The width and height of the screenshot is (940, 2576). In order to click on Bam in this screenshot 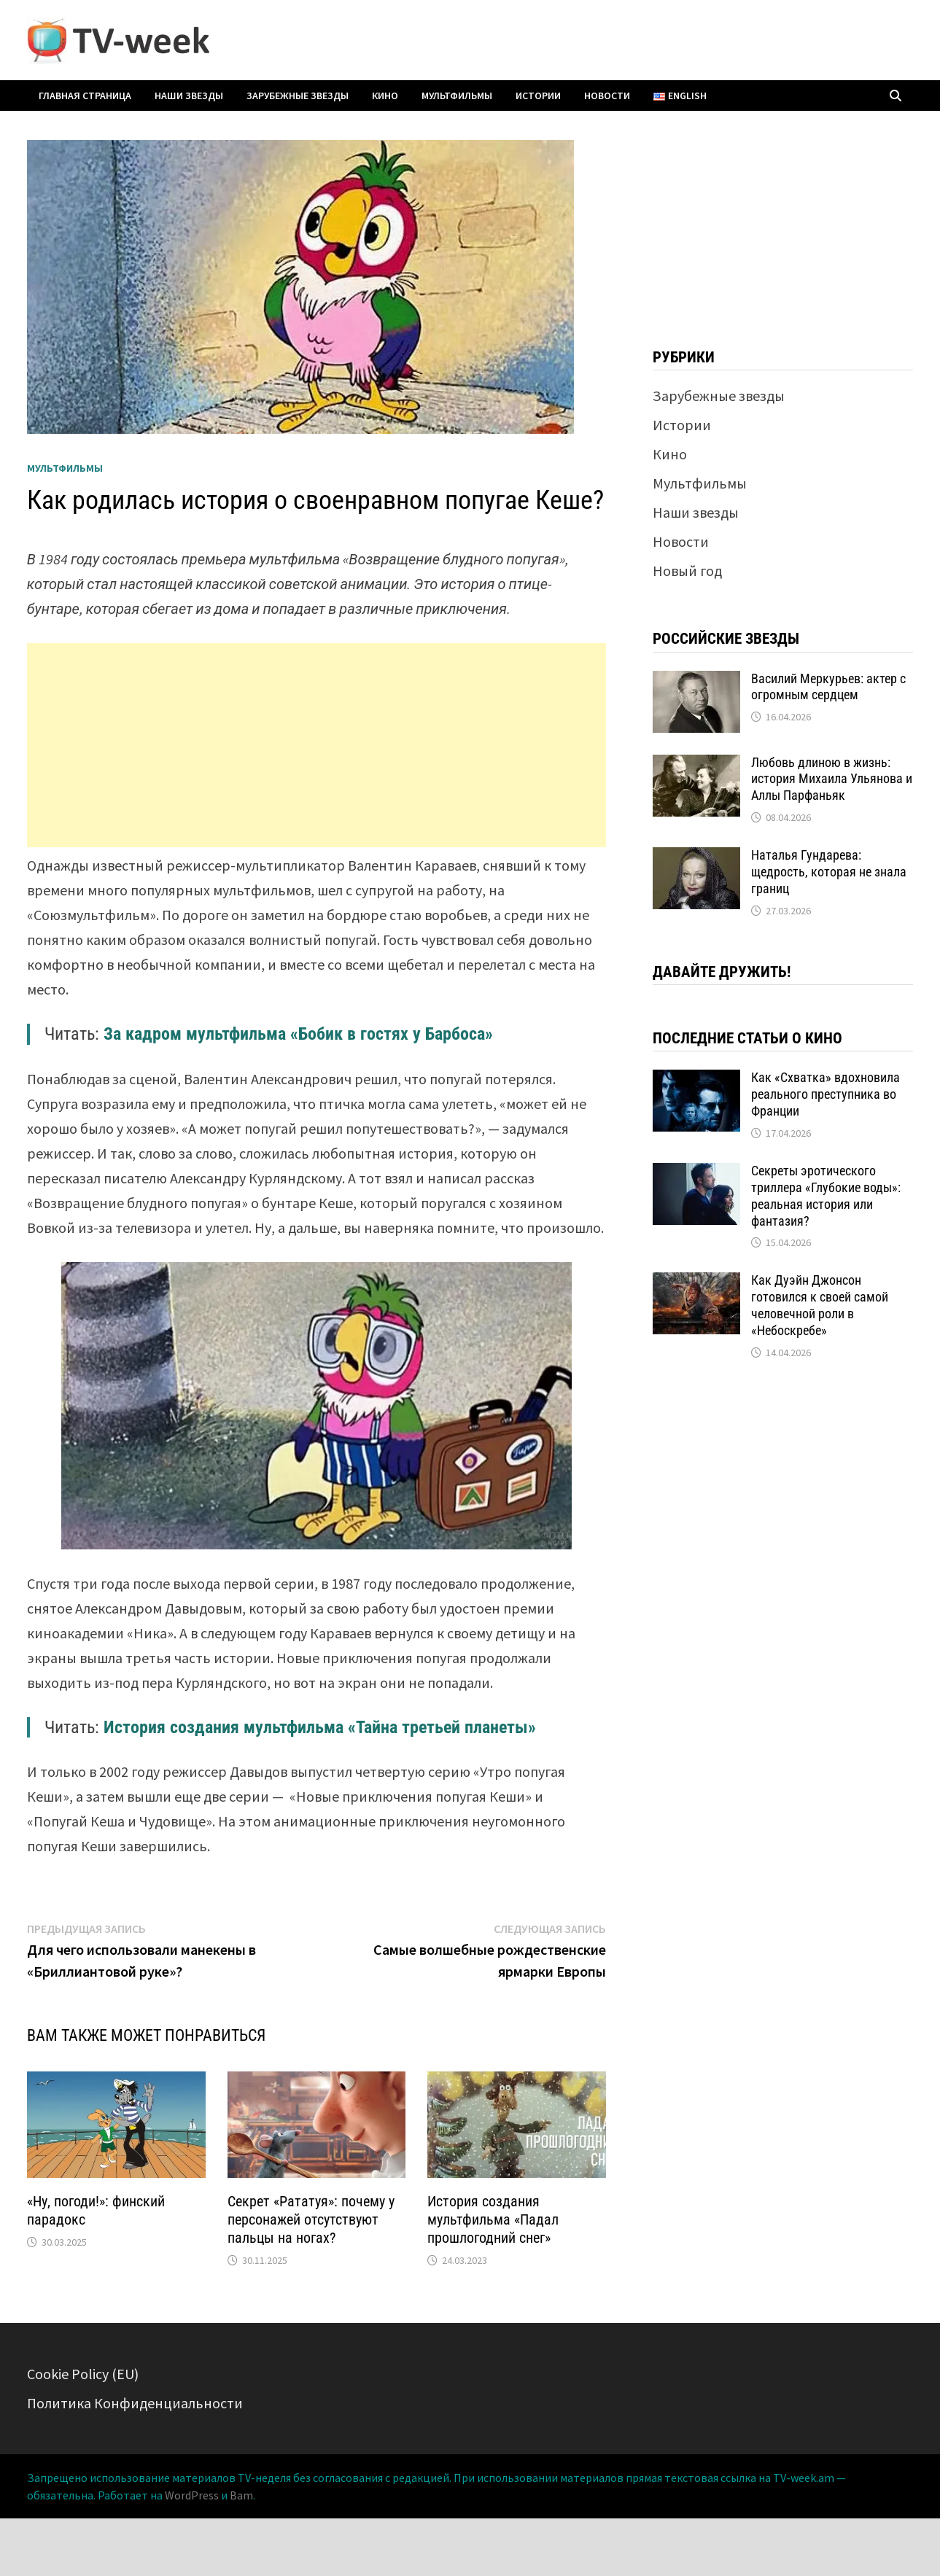, I will do `click(241, 2495)`.